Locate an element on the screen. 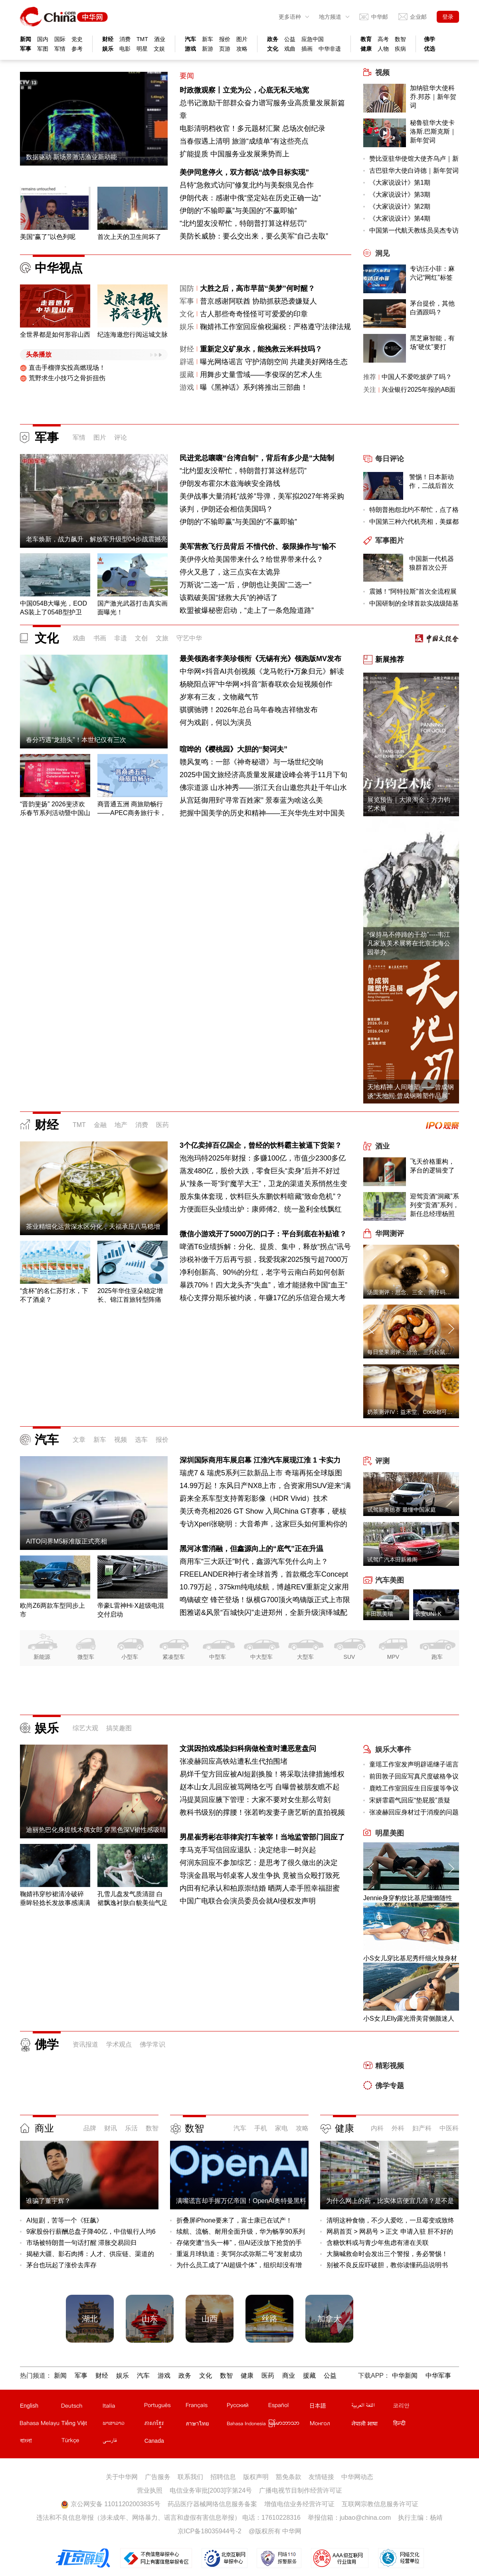 The height and width of the screenshot is (2576, 479). 美防长威胁：要么交出来，要么美军“自己去取” is located at coordinates (254, 236).